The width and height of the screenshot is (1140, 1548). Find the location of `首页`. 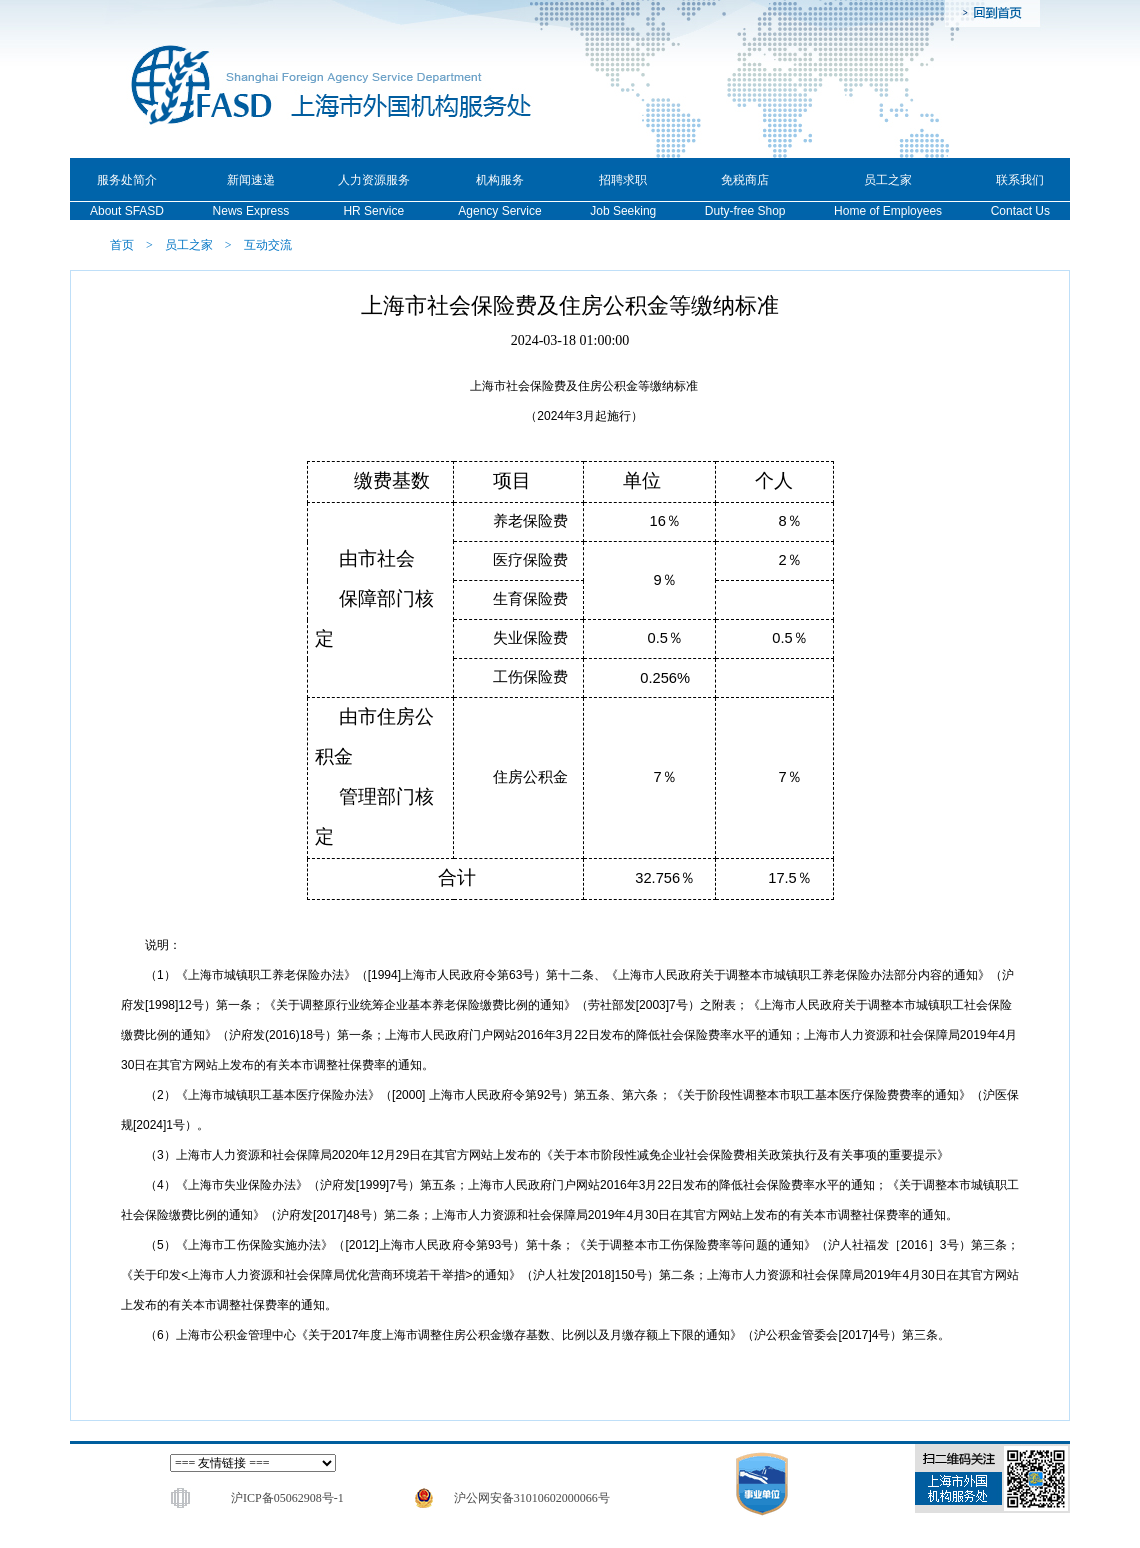

首页 is located at coordinates (122, 245).